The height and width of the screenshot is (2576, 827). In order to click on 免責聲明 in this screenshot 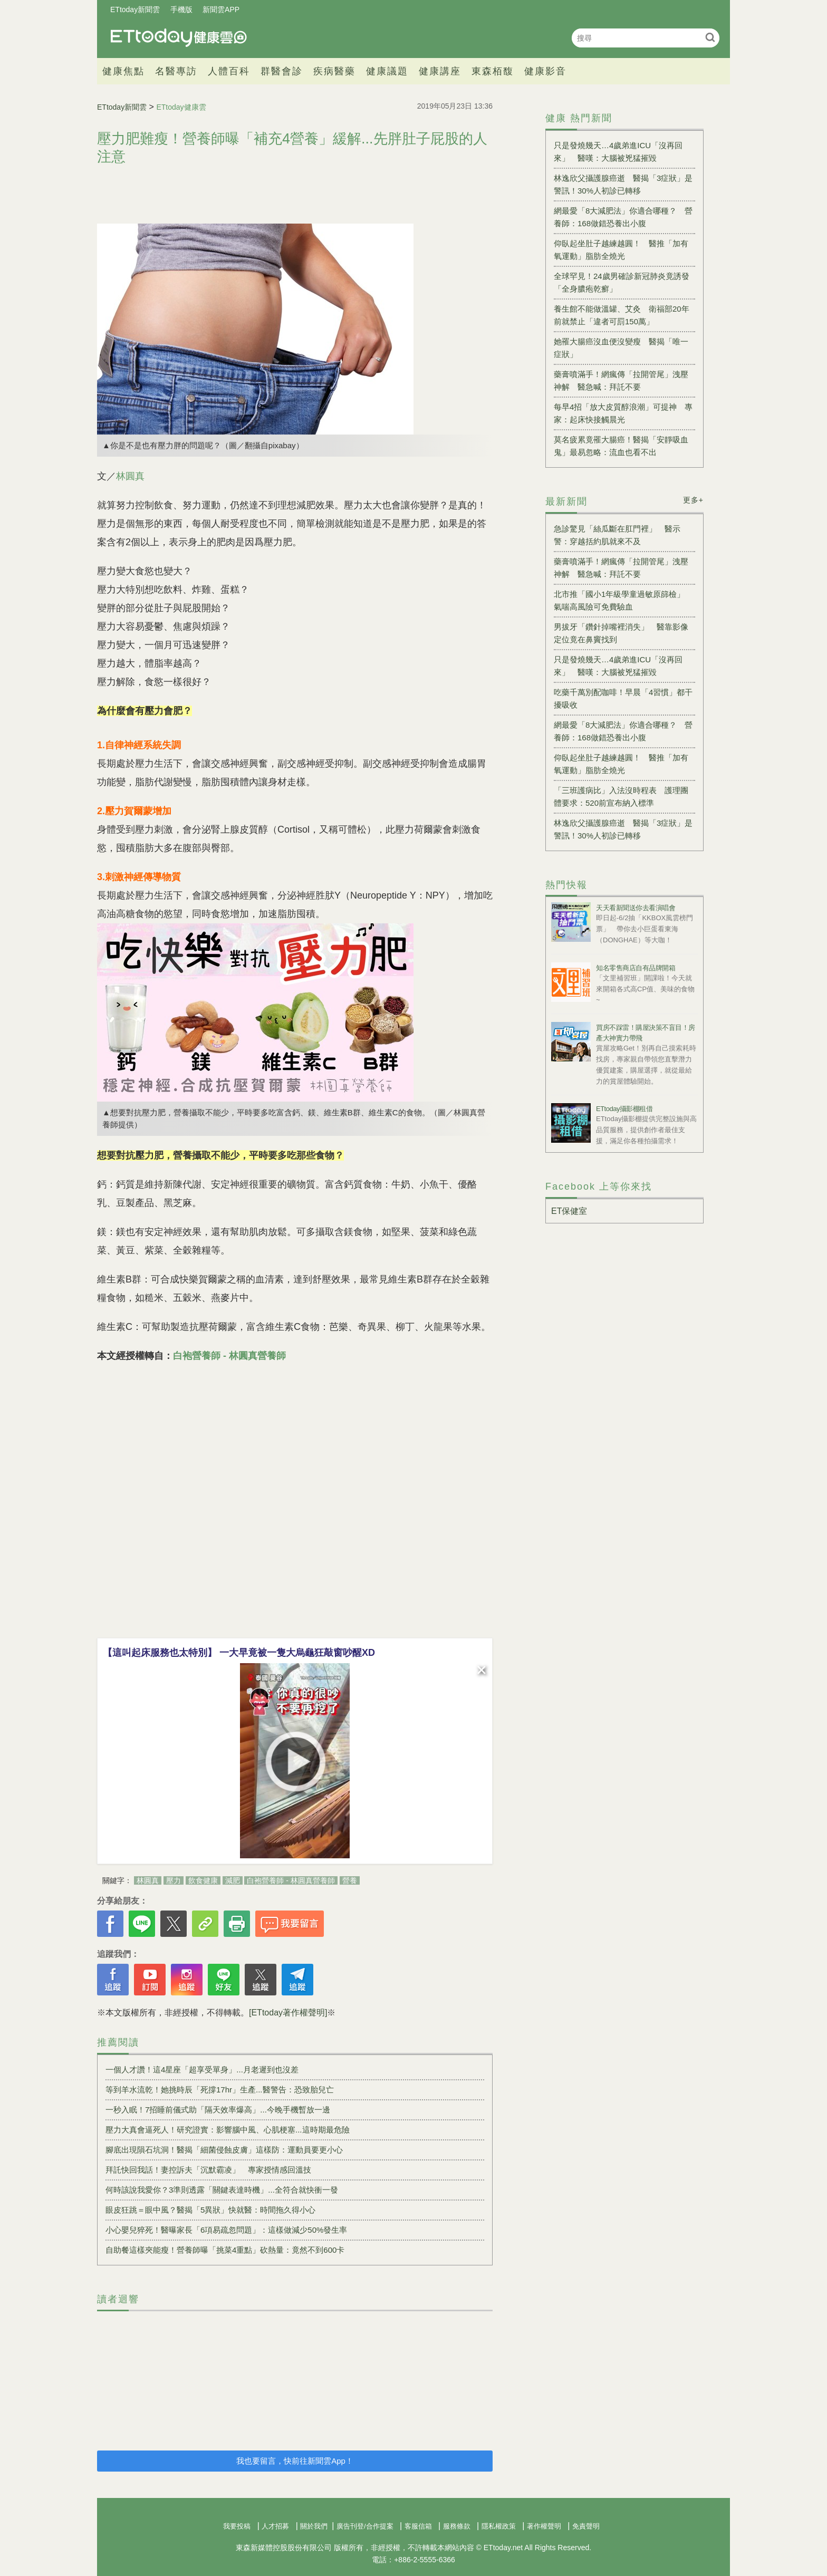, I will do `click(586, 2526)`.